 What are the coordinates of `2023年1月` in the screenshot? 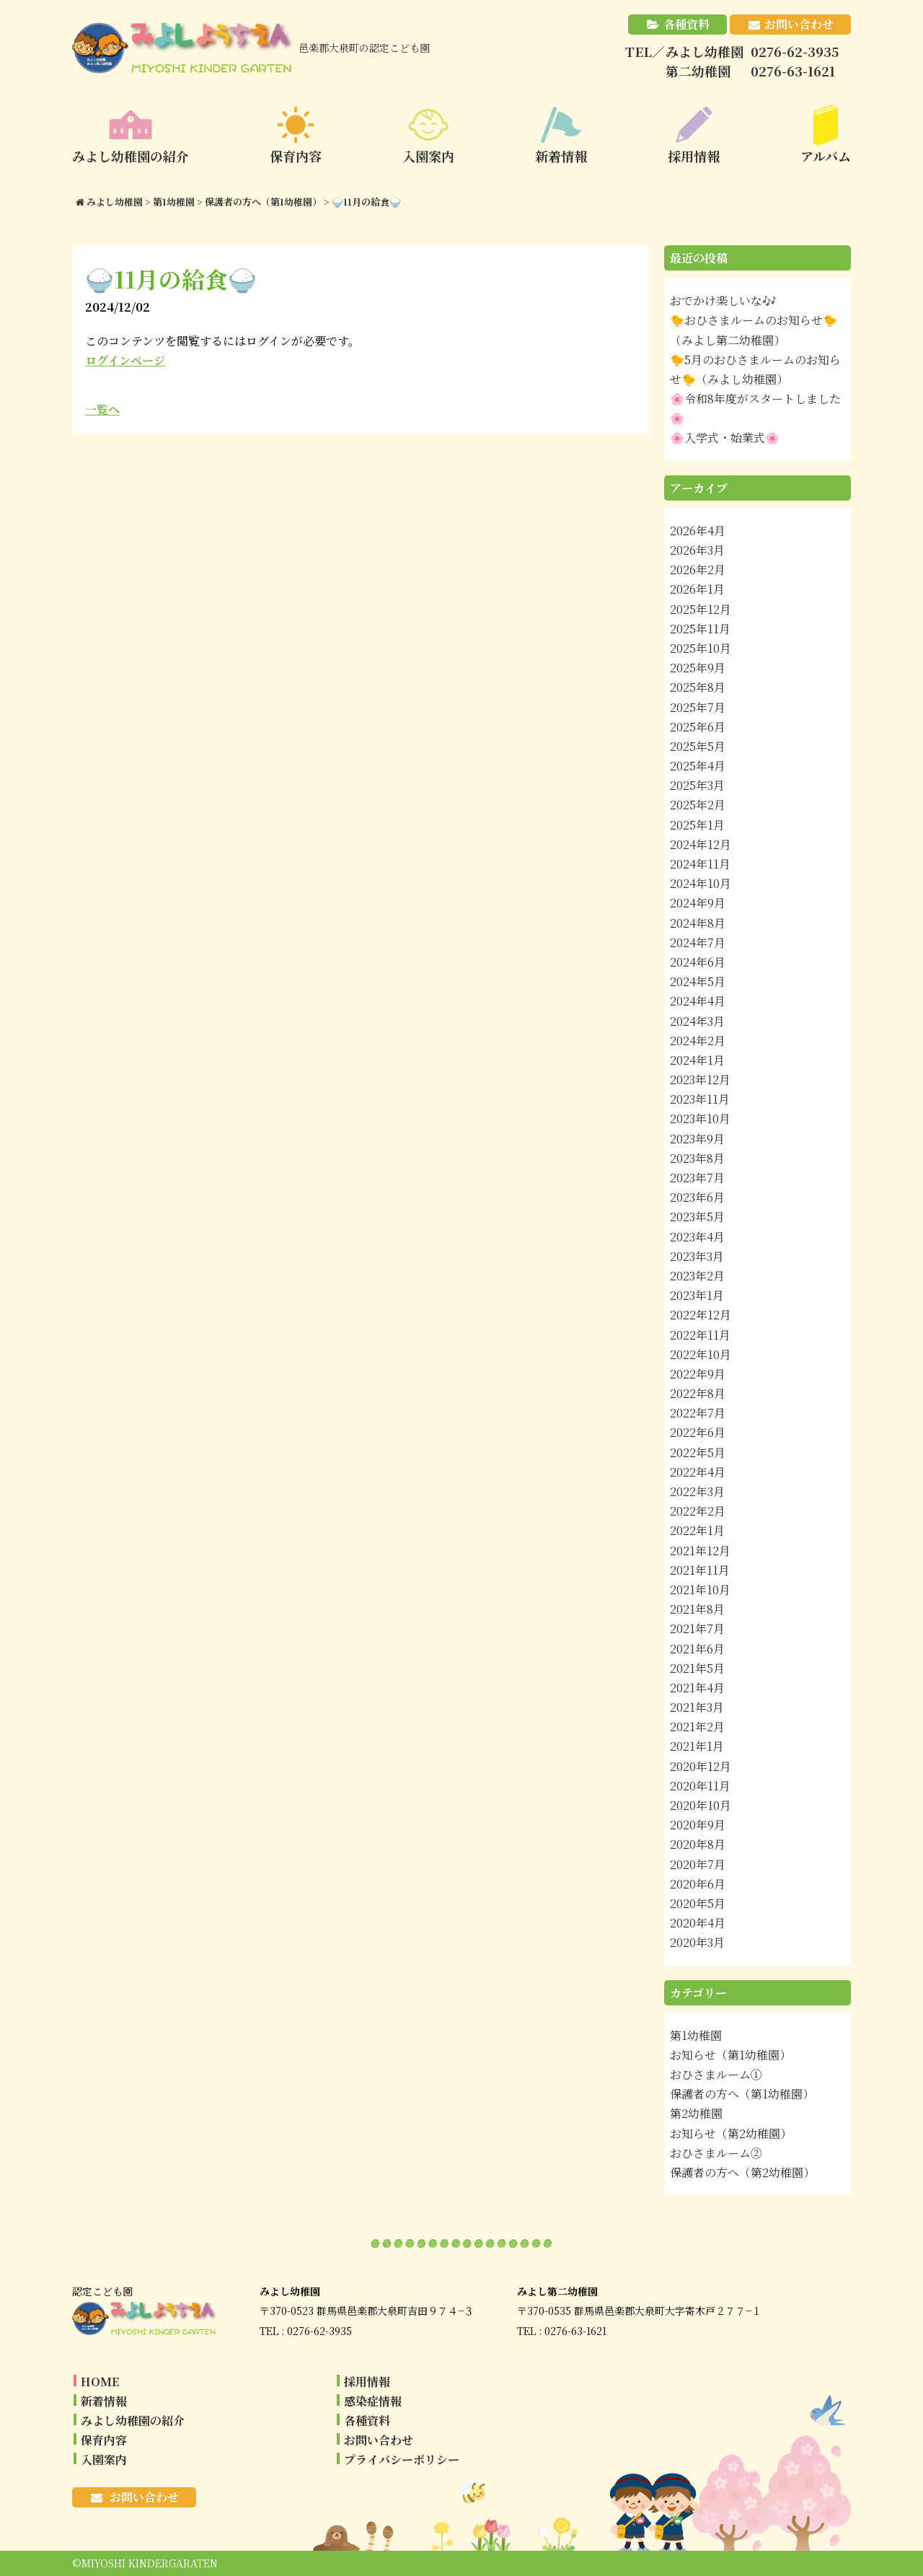 It's located at (697, 1295).